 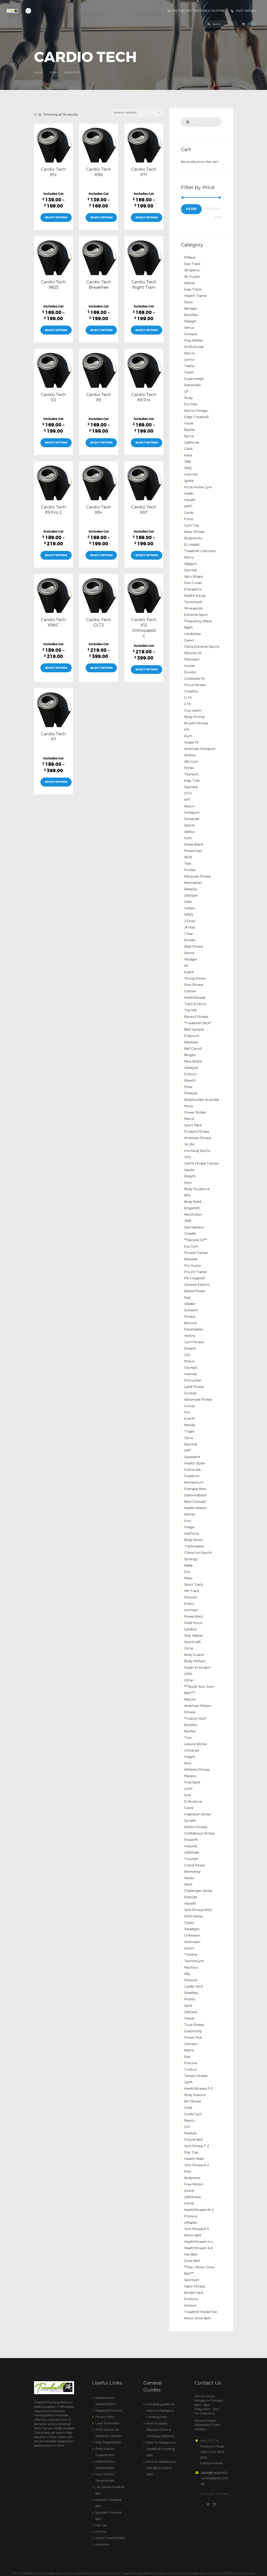 I want to click on Manhattan, so click(x=193, y=883).